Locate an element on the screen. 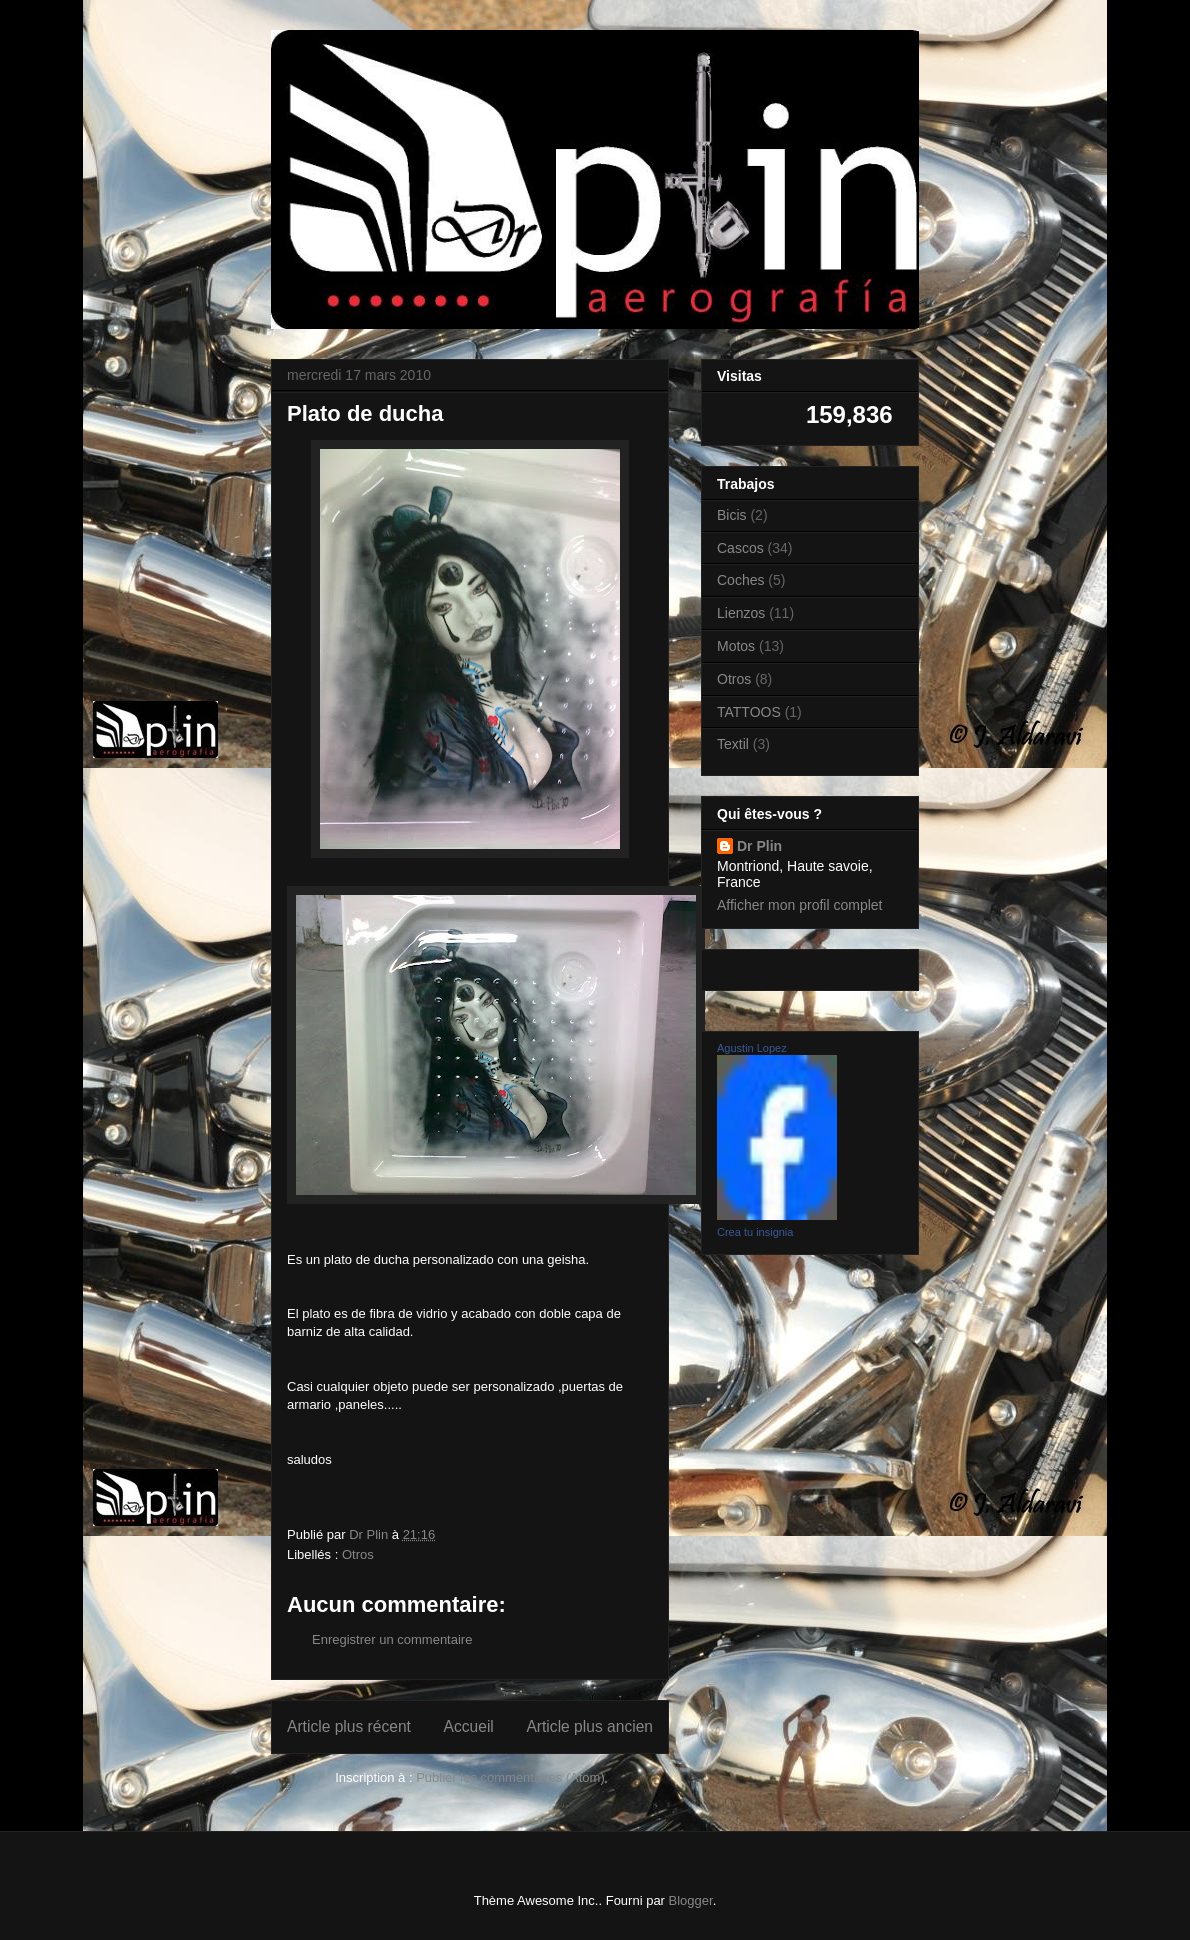 The image size is (1190, 1940). Motos is located at coordinates (736, 646).